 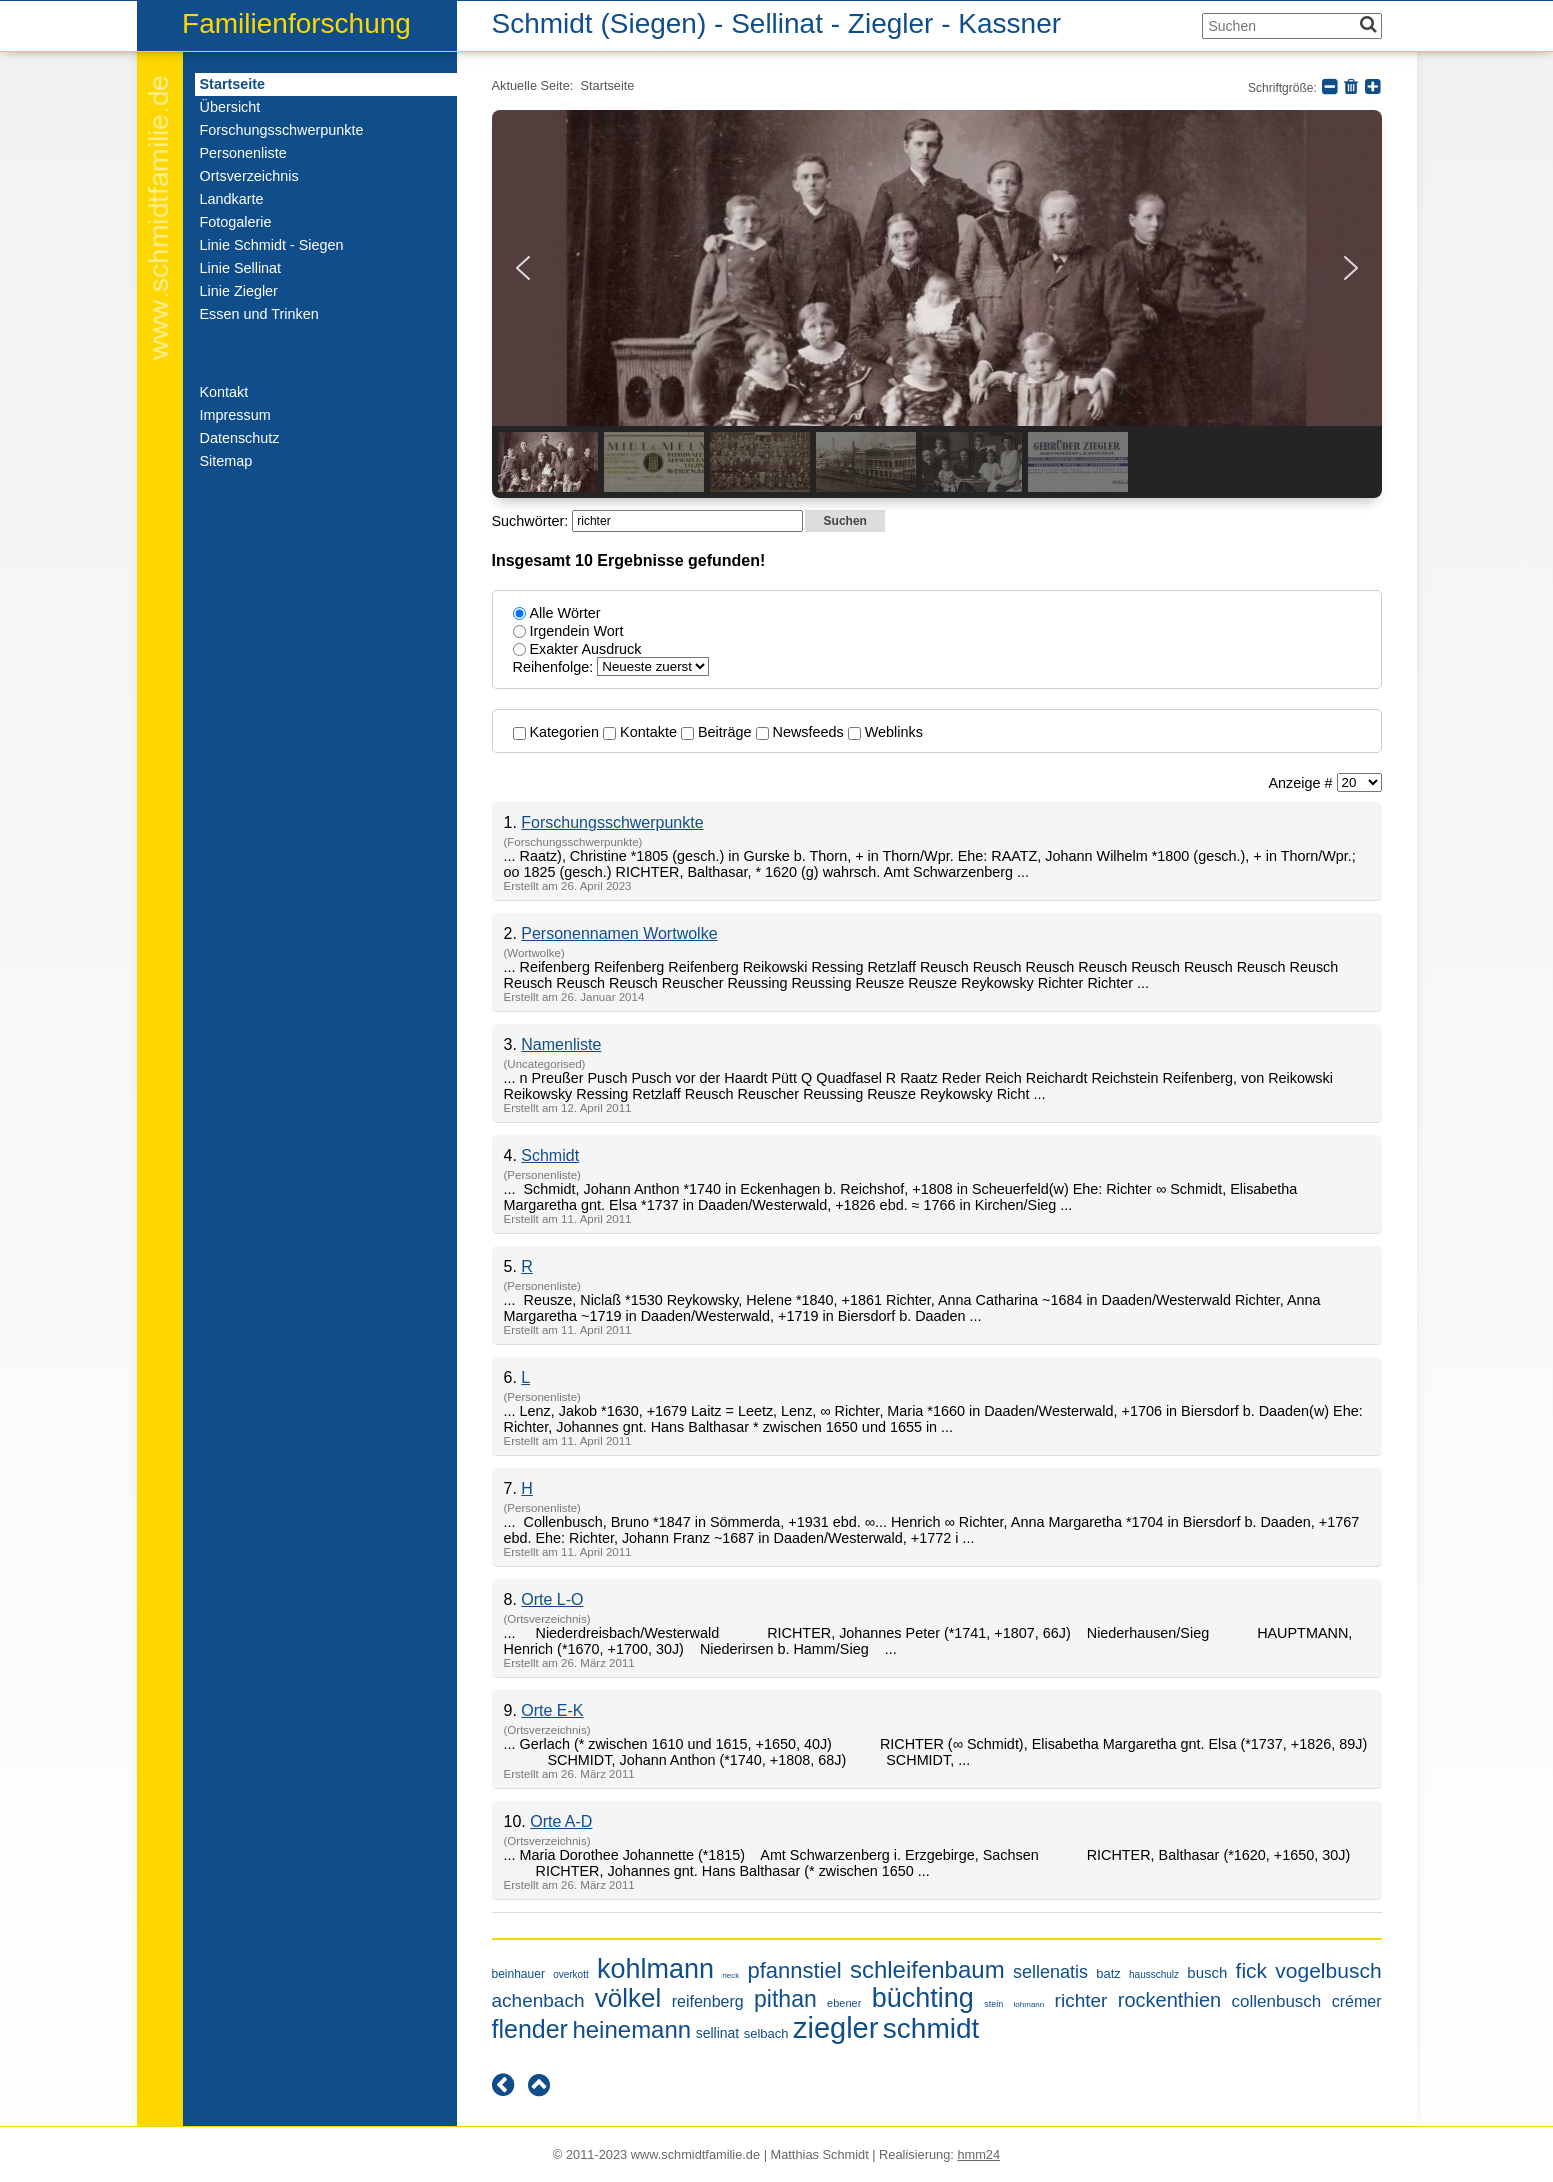 What do you see at coordinates (1050, 1972) in the screenshot?
I see `sellenatis` at bounding box center [1050, 1972].